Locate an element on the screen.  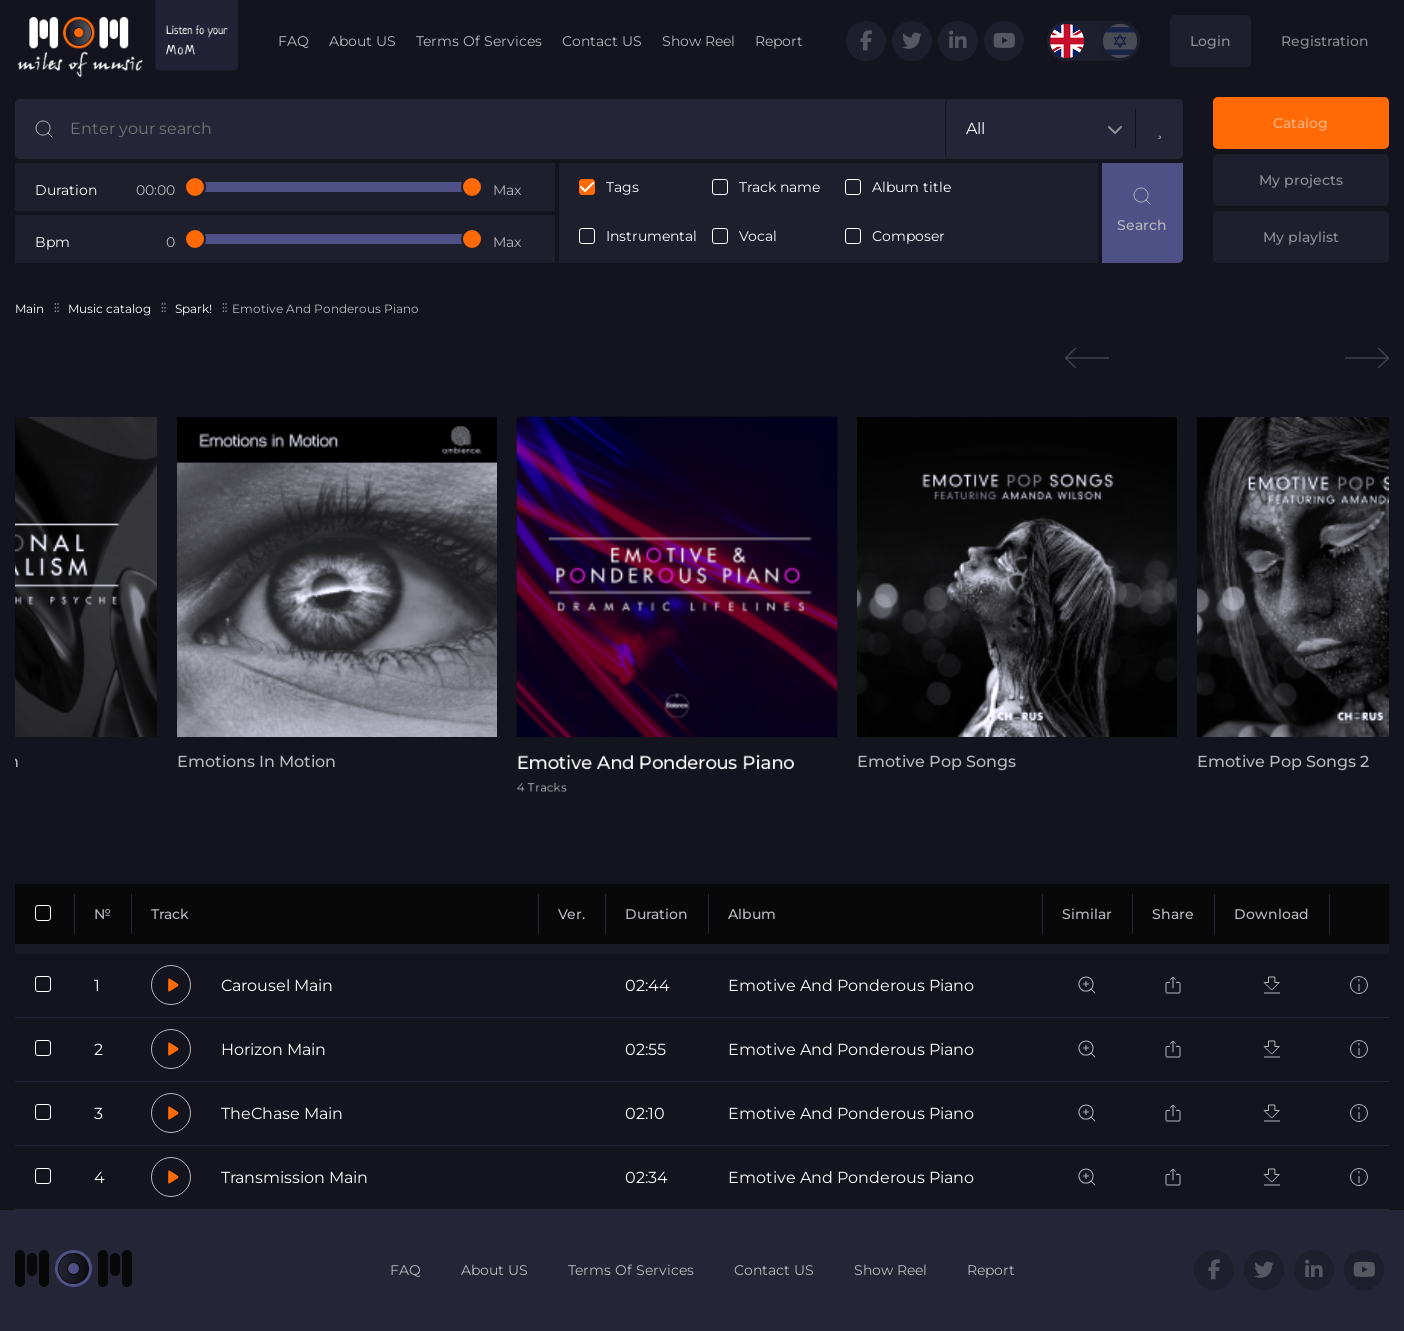
Contact US is located at coordinates (602, 41).